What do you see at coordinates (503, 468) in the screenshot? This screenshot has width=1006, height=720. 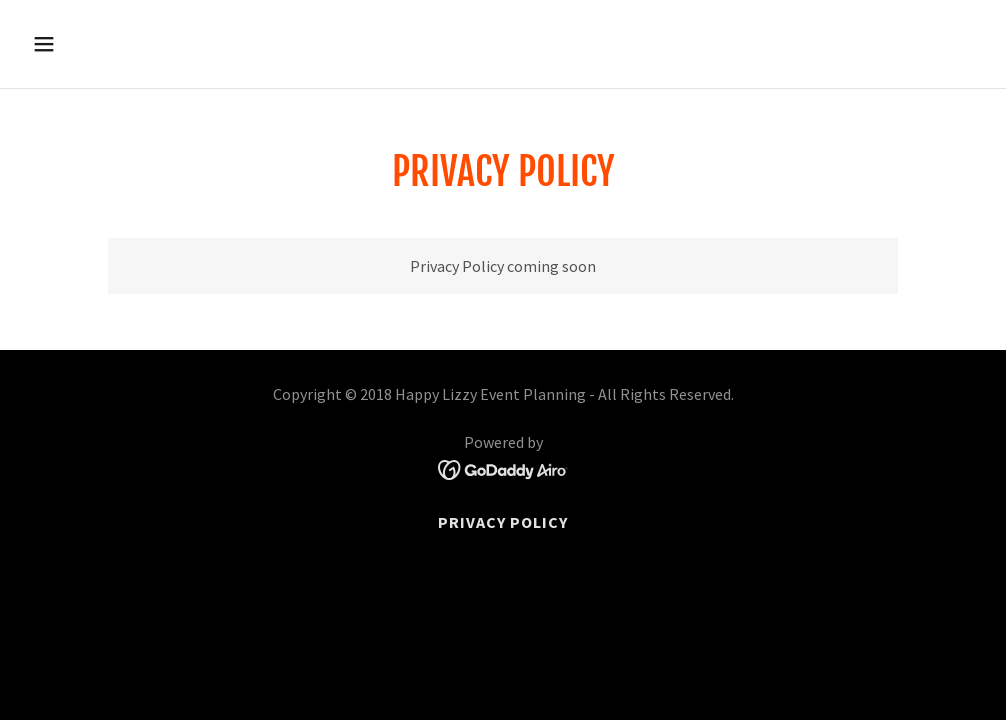 I see `[link]` at bounding box center [503, 468].